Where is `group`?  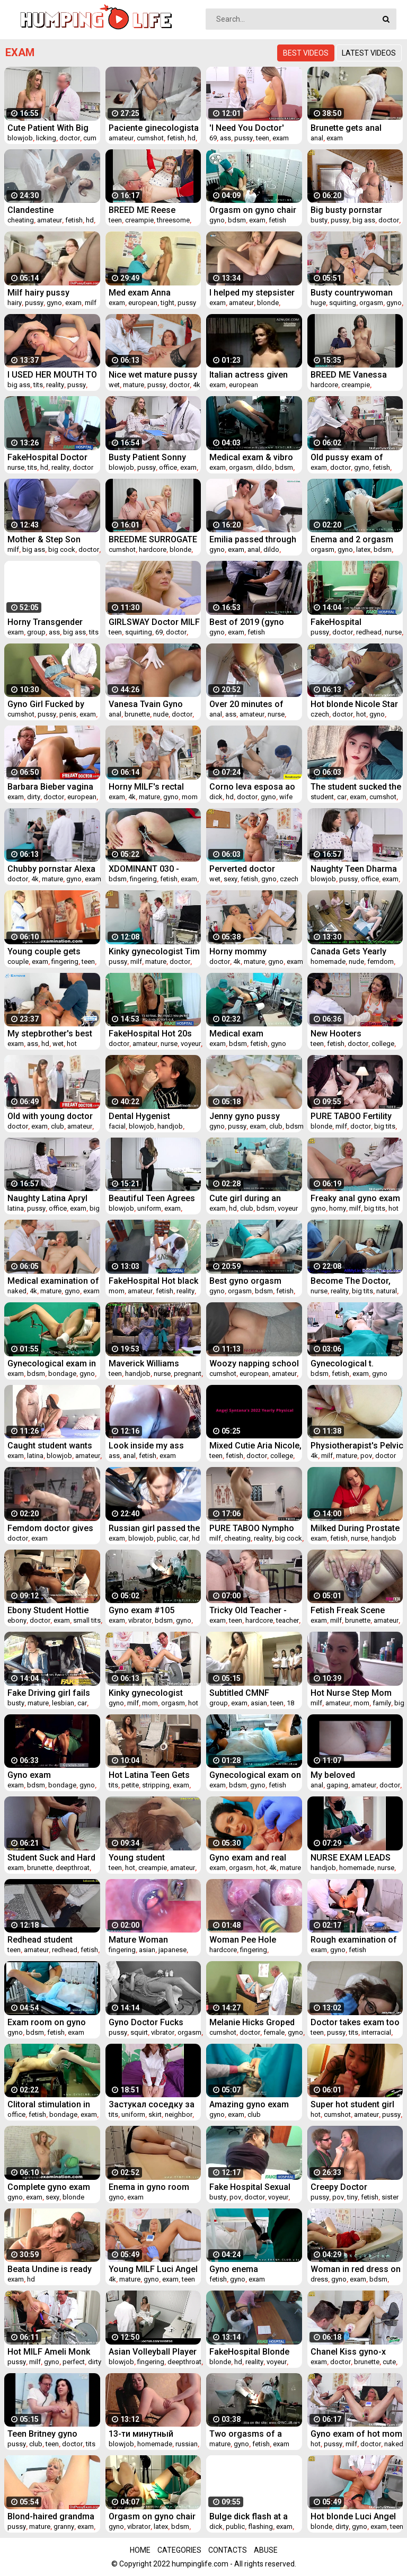 group is located at coordinates (36, 632).